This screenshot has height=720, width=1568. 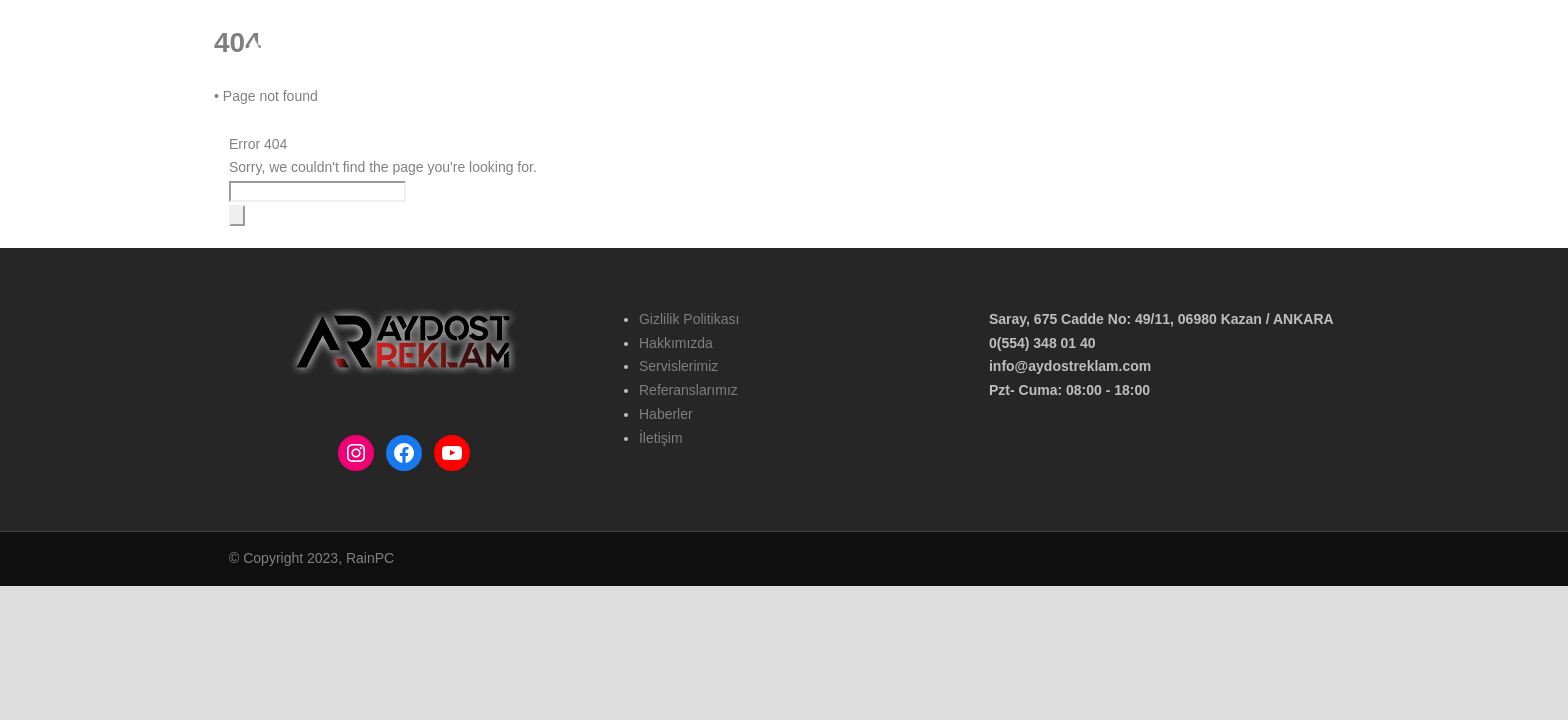 I want to click on Servislerimiz, so click(x=678, y=366).